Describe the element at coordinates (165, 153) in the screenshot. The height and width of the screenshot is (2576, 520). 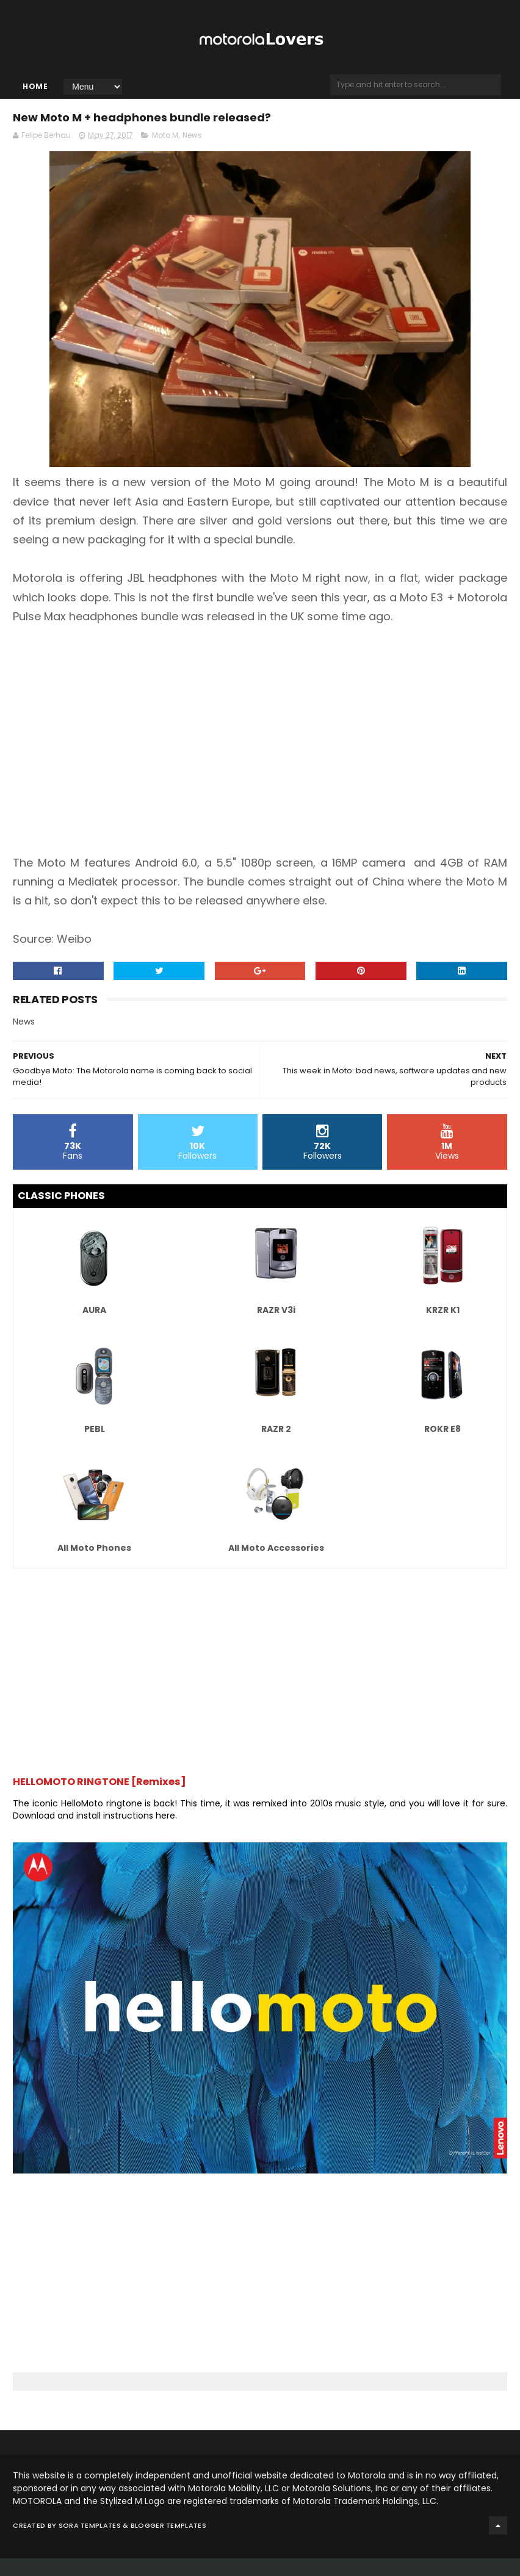
I see `Moto M` at that location.